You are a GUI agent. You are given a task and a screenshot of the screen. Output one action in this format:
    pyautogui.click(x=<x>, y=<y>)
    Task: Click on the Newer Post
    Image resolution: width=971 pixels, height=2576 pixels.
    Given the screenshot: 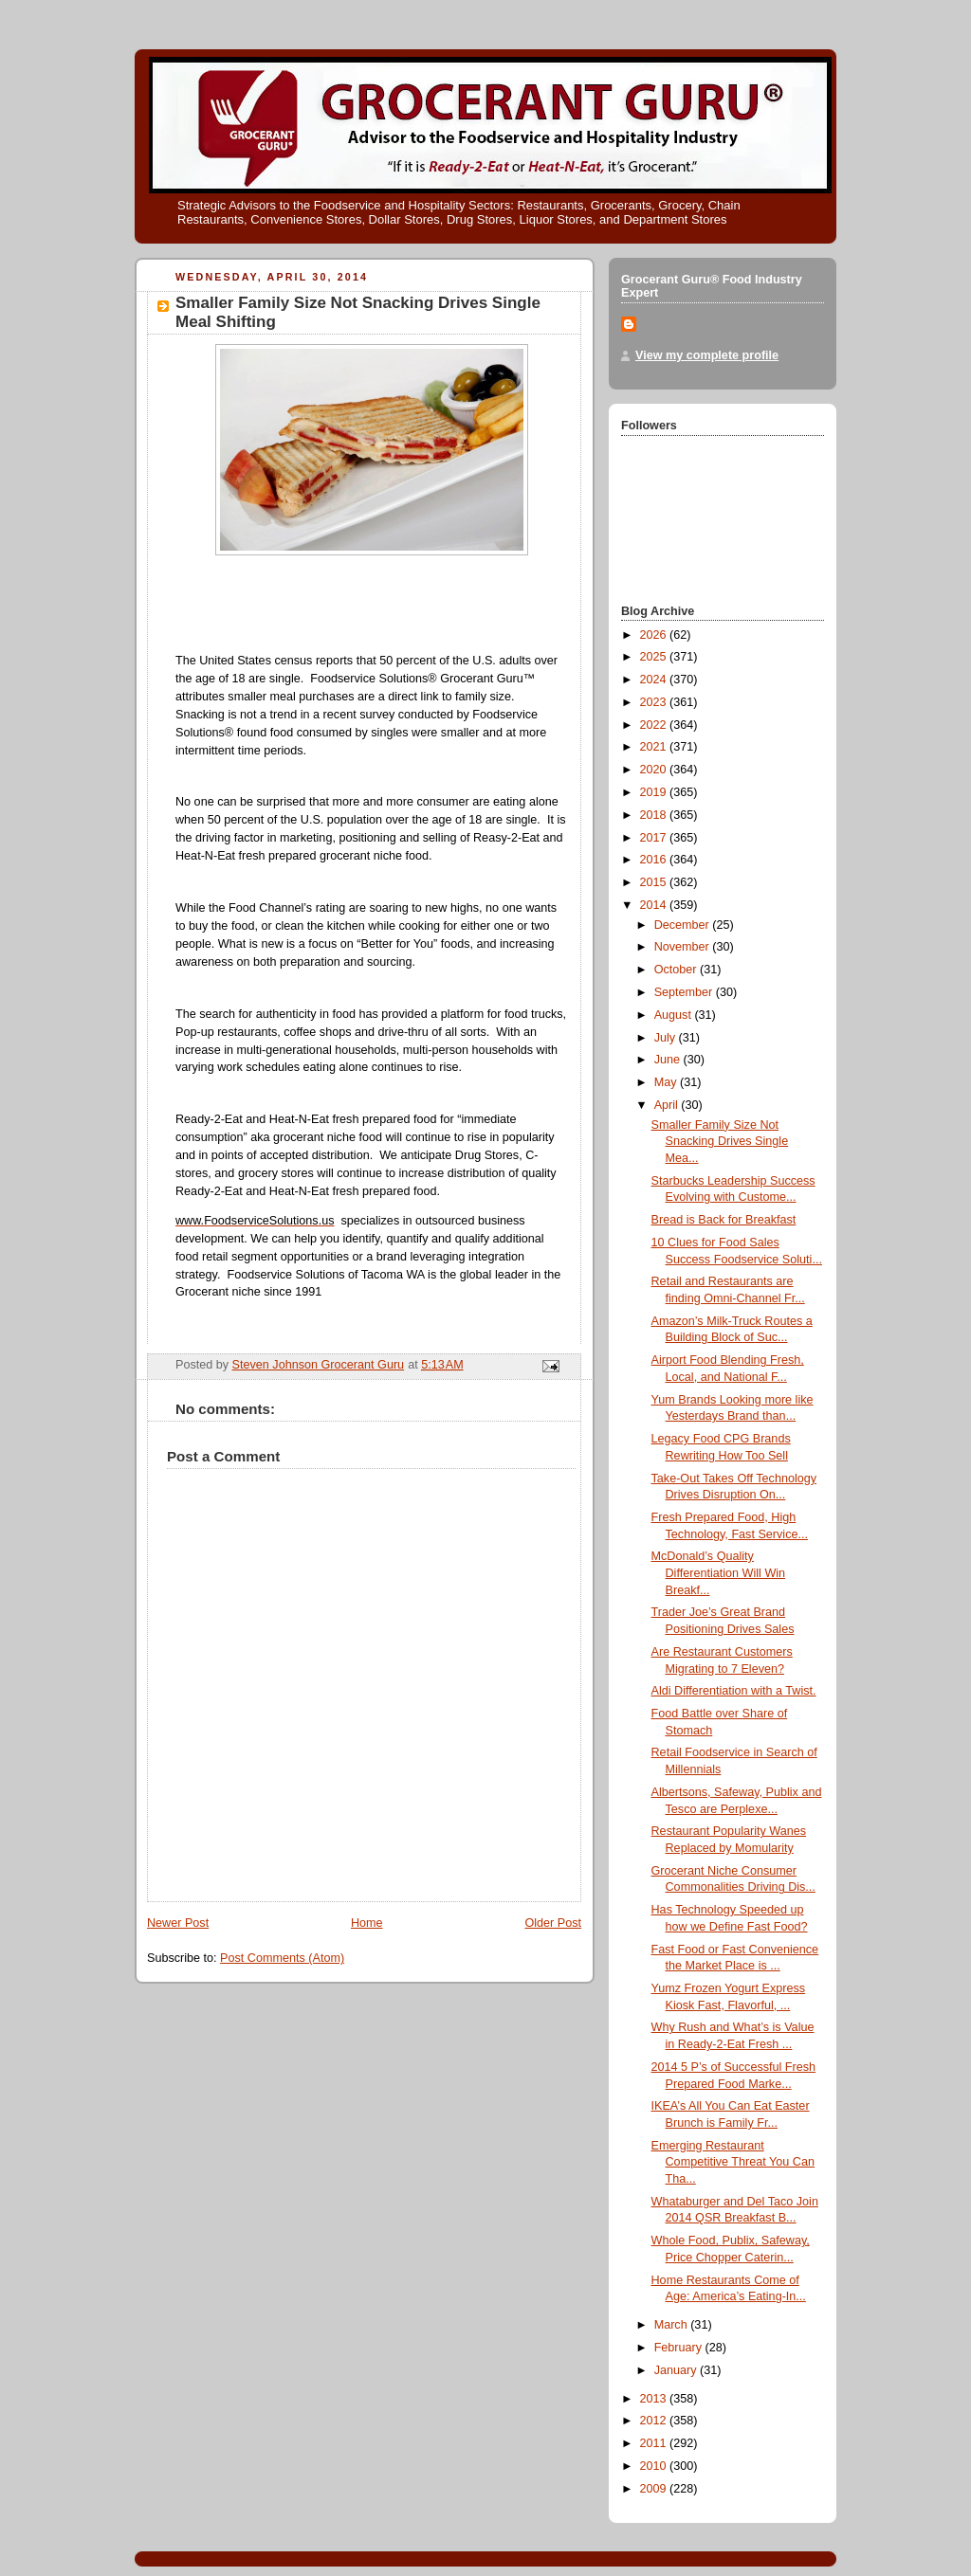 What is the action you would take?
    pyautogui.click(x=178, y=1923)
    